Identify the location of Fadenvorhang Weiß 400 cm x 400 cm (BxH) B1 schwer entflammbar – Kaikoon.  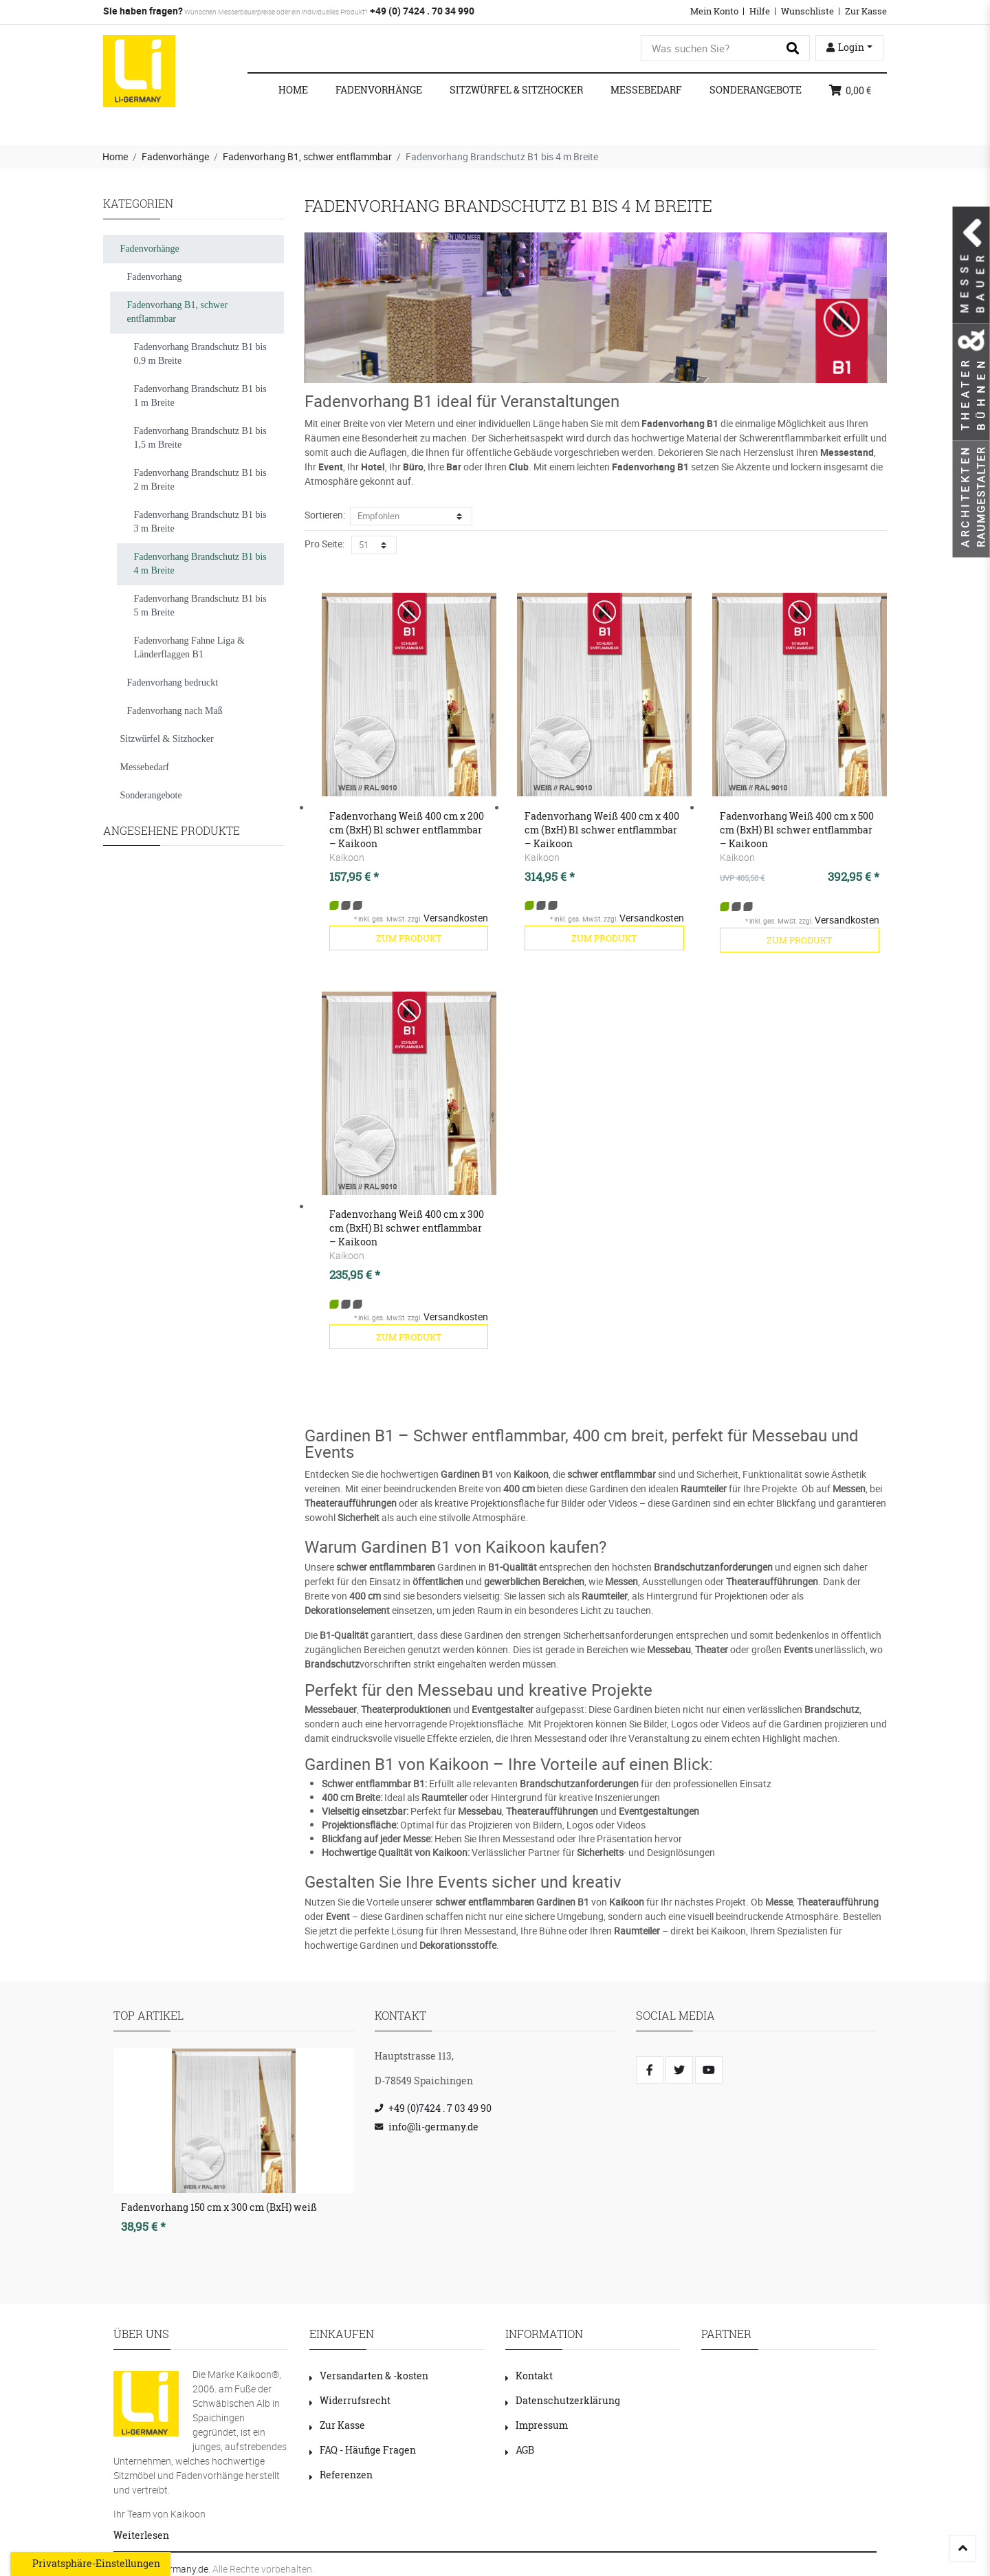
(602, 829).